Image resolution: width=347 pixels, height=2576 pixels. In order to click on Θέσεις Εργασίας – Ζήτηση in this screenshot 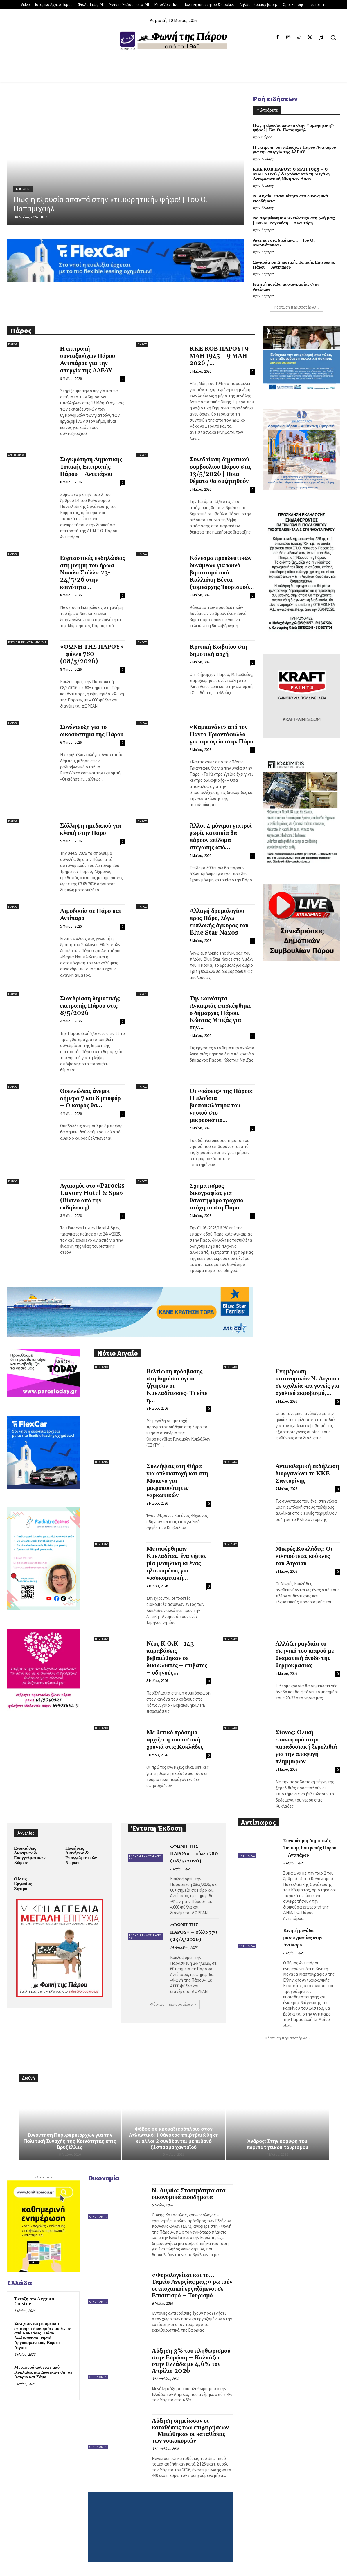, I will do `click(25, 1883)`.